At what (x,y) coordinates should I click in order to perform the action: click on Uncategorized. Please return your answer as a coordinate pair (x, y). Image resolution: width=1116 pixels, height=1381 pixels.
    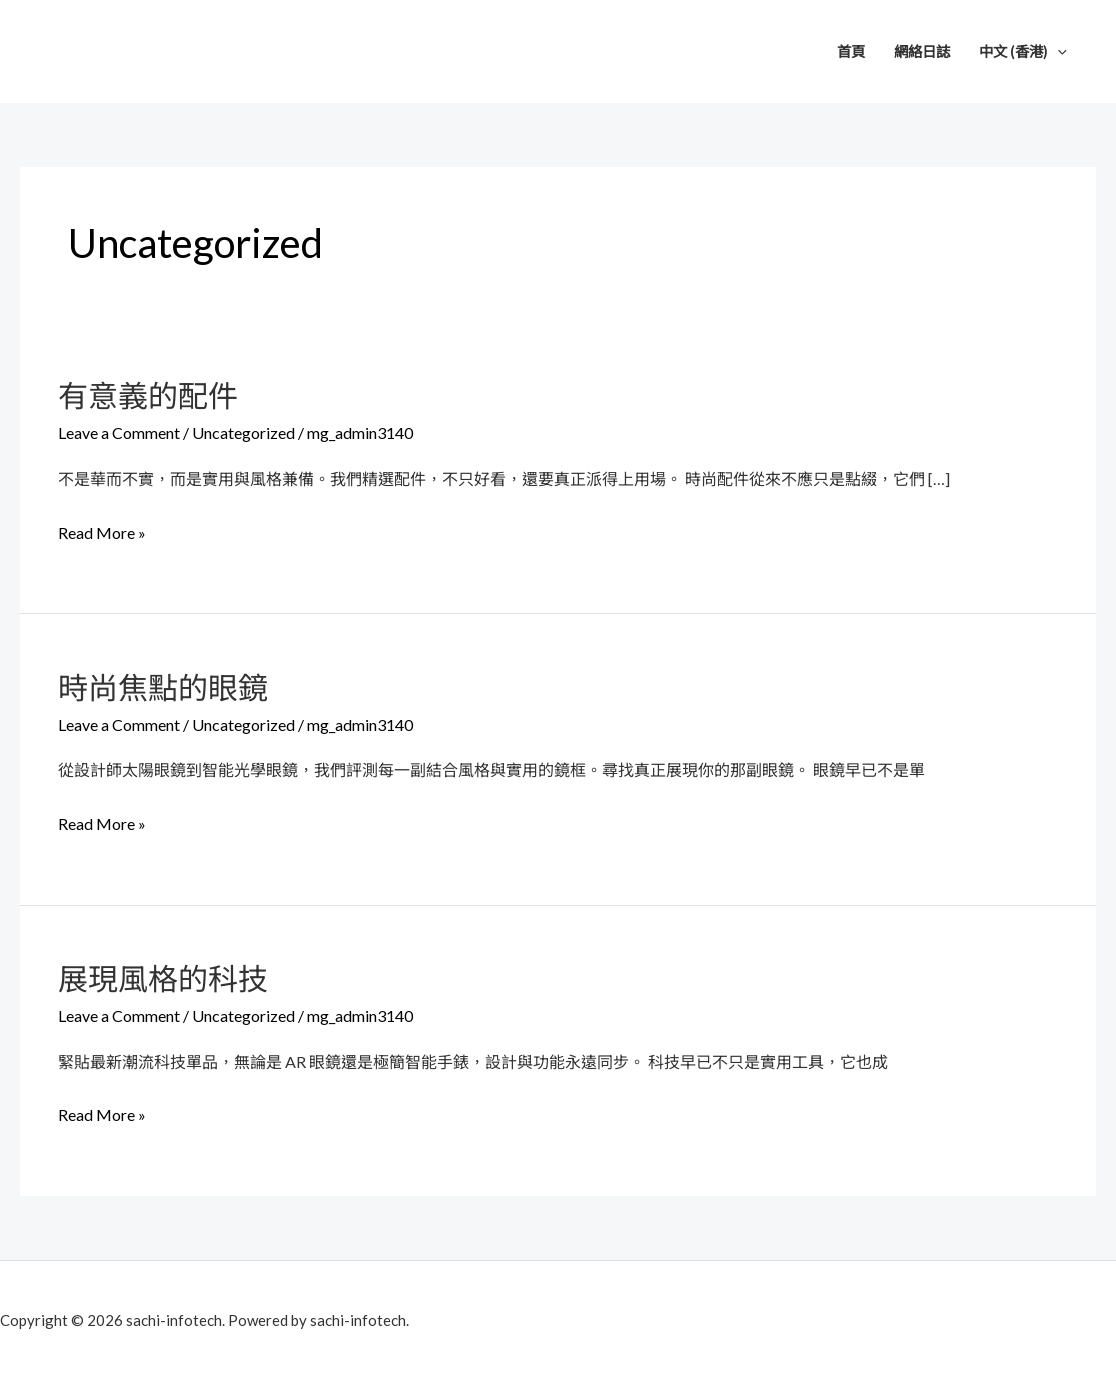
    Looking at the image, I should click on (243, 432).